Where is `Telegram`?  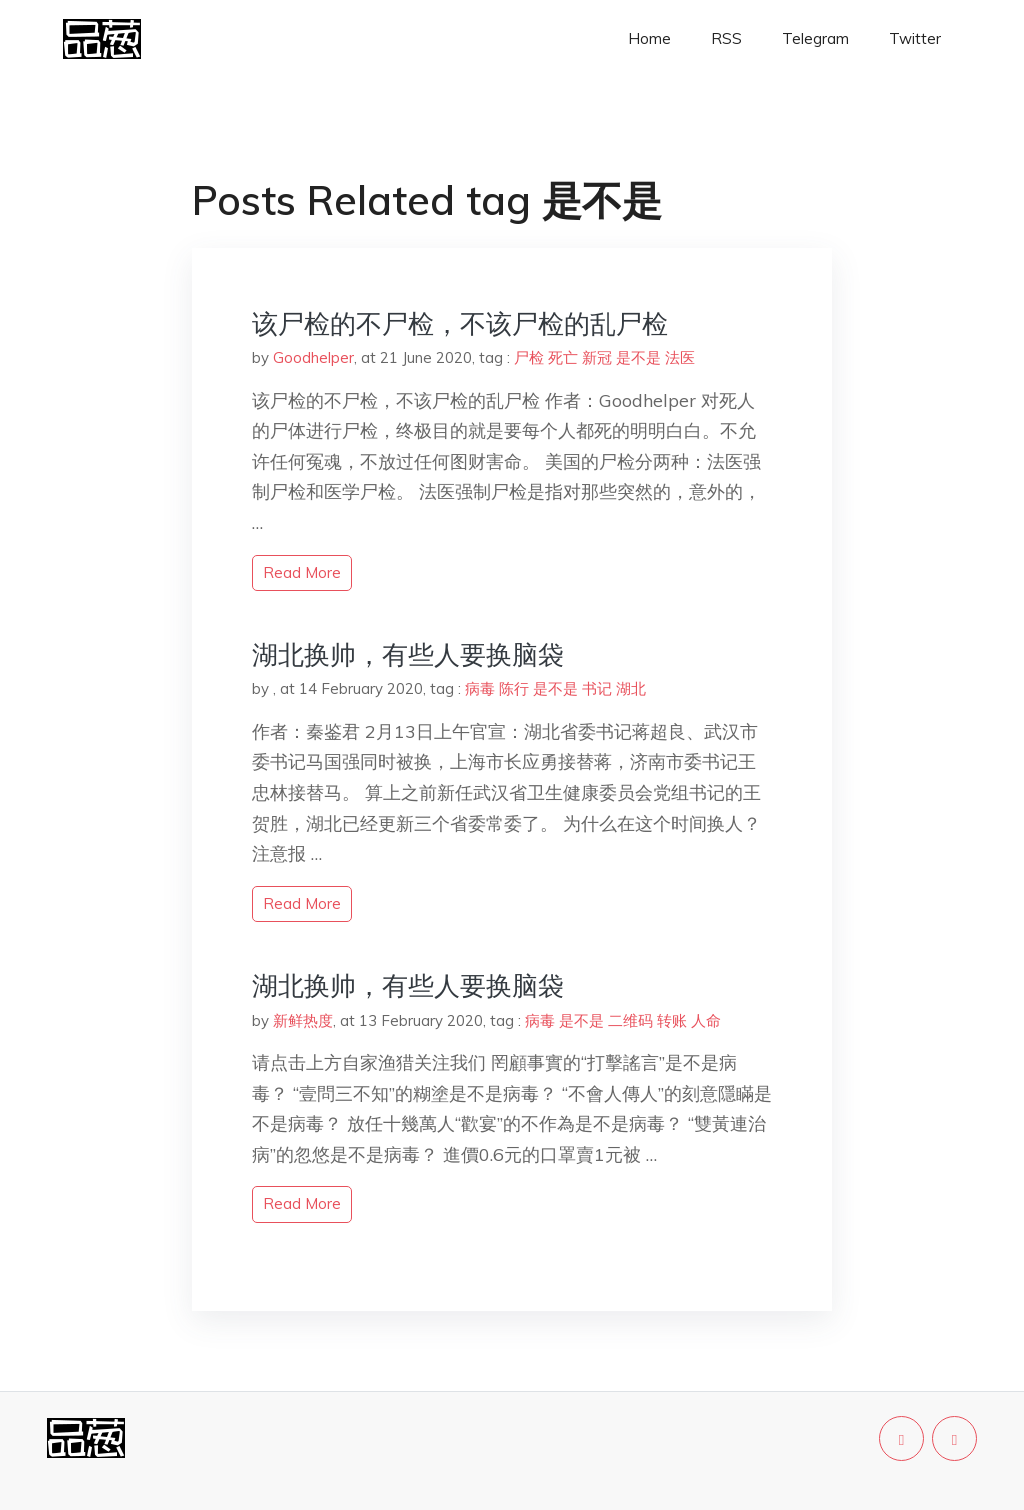
Telegram is located at coordinates (815, 38).